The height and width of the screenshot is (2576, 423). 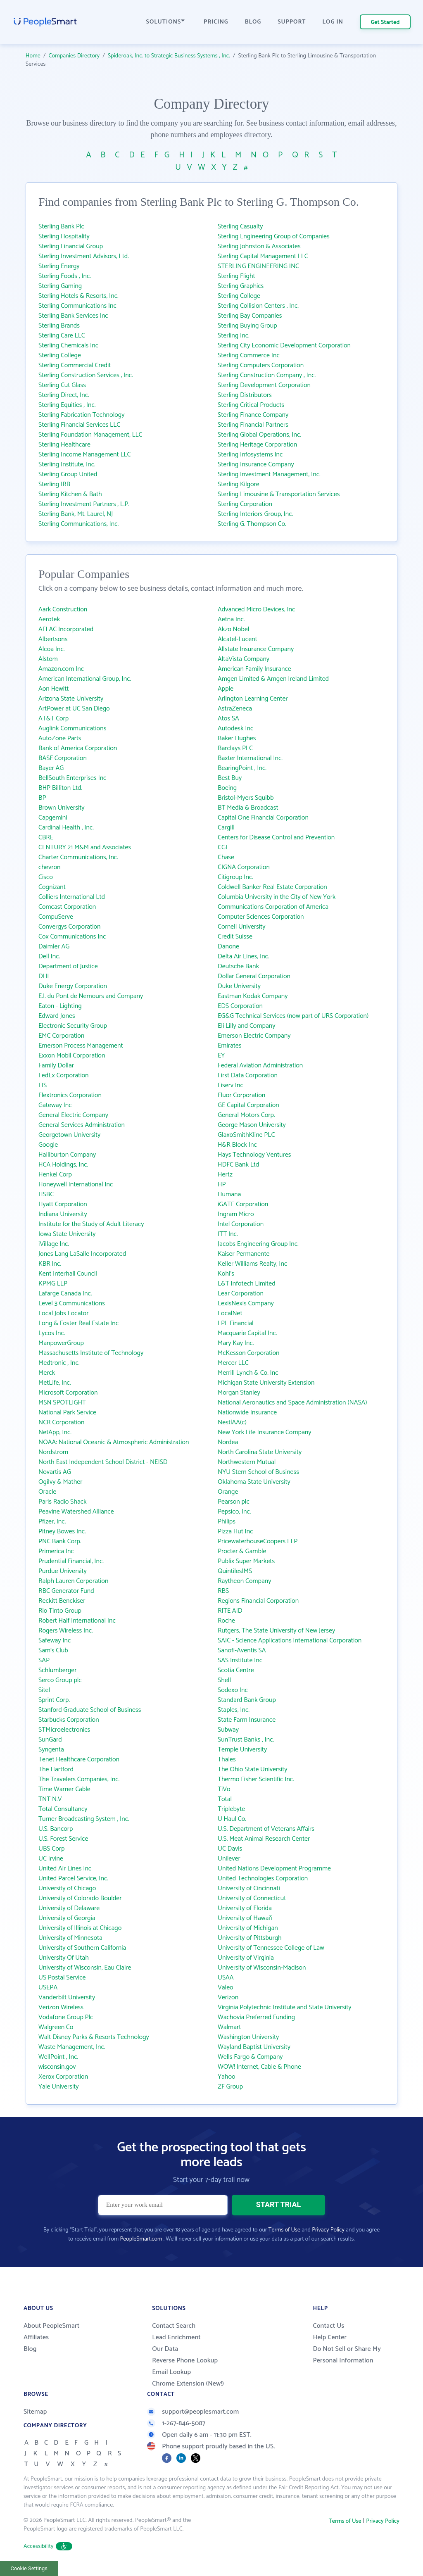 I want to click on Paris Radio Shack, so click(x=62, y=1501).